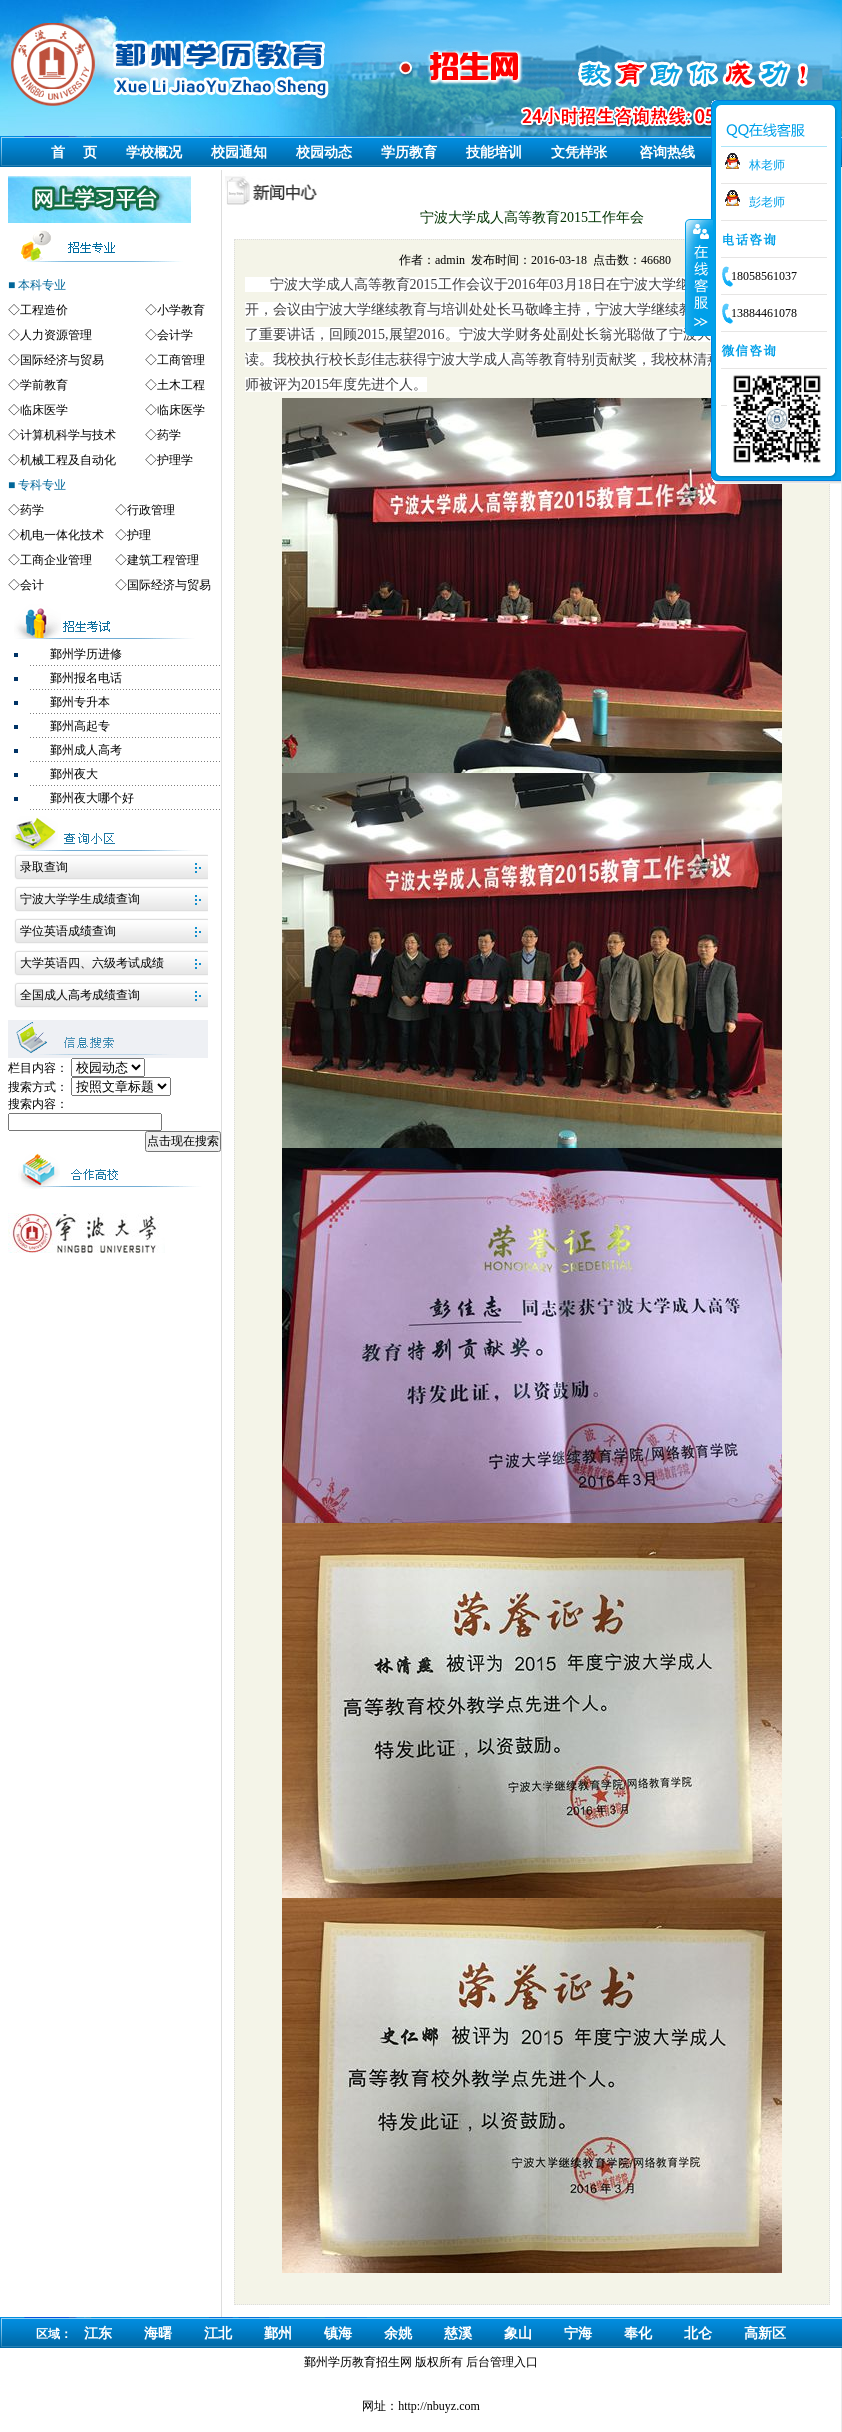 The width and height of the screenshot is (842, 2432). I want to click on 学校概况, so click(154, 152).